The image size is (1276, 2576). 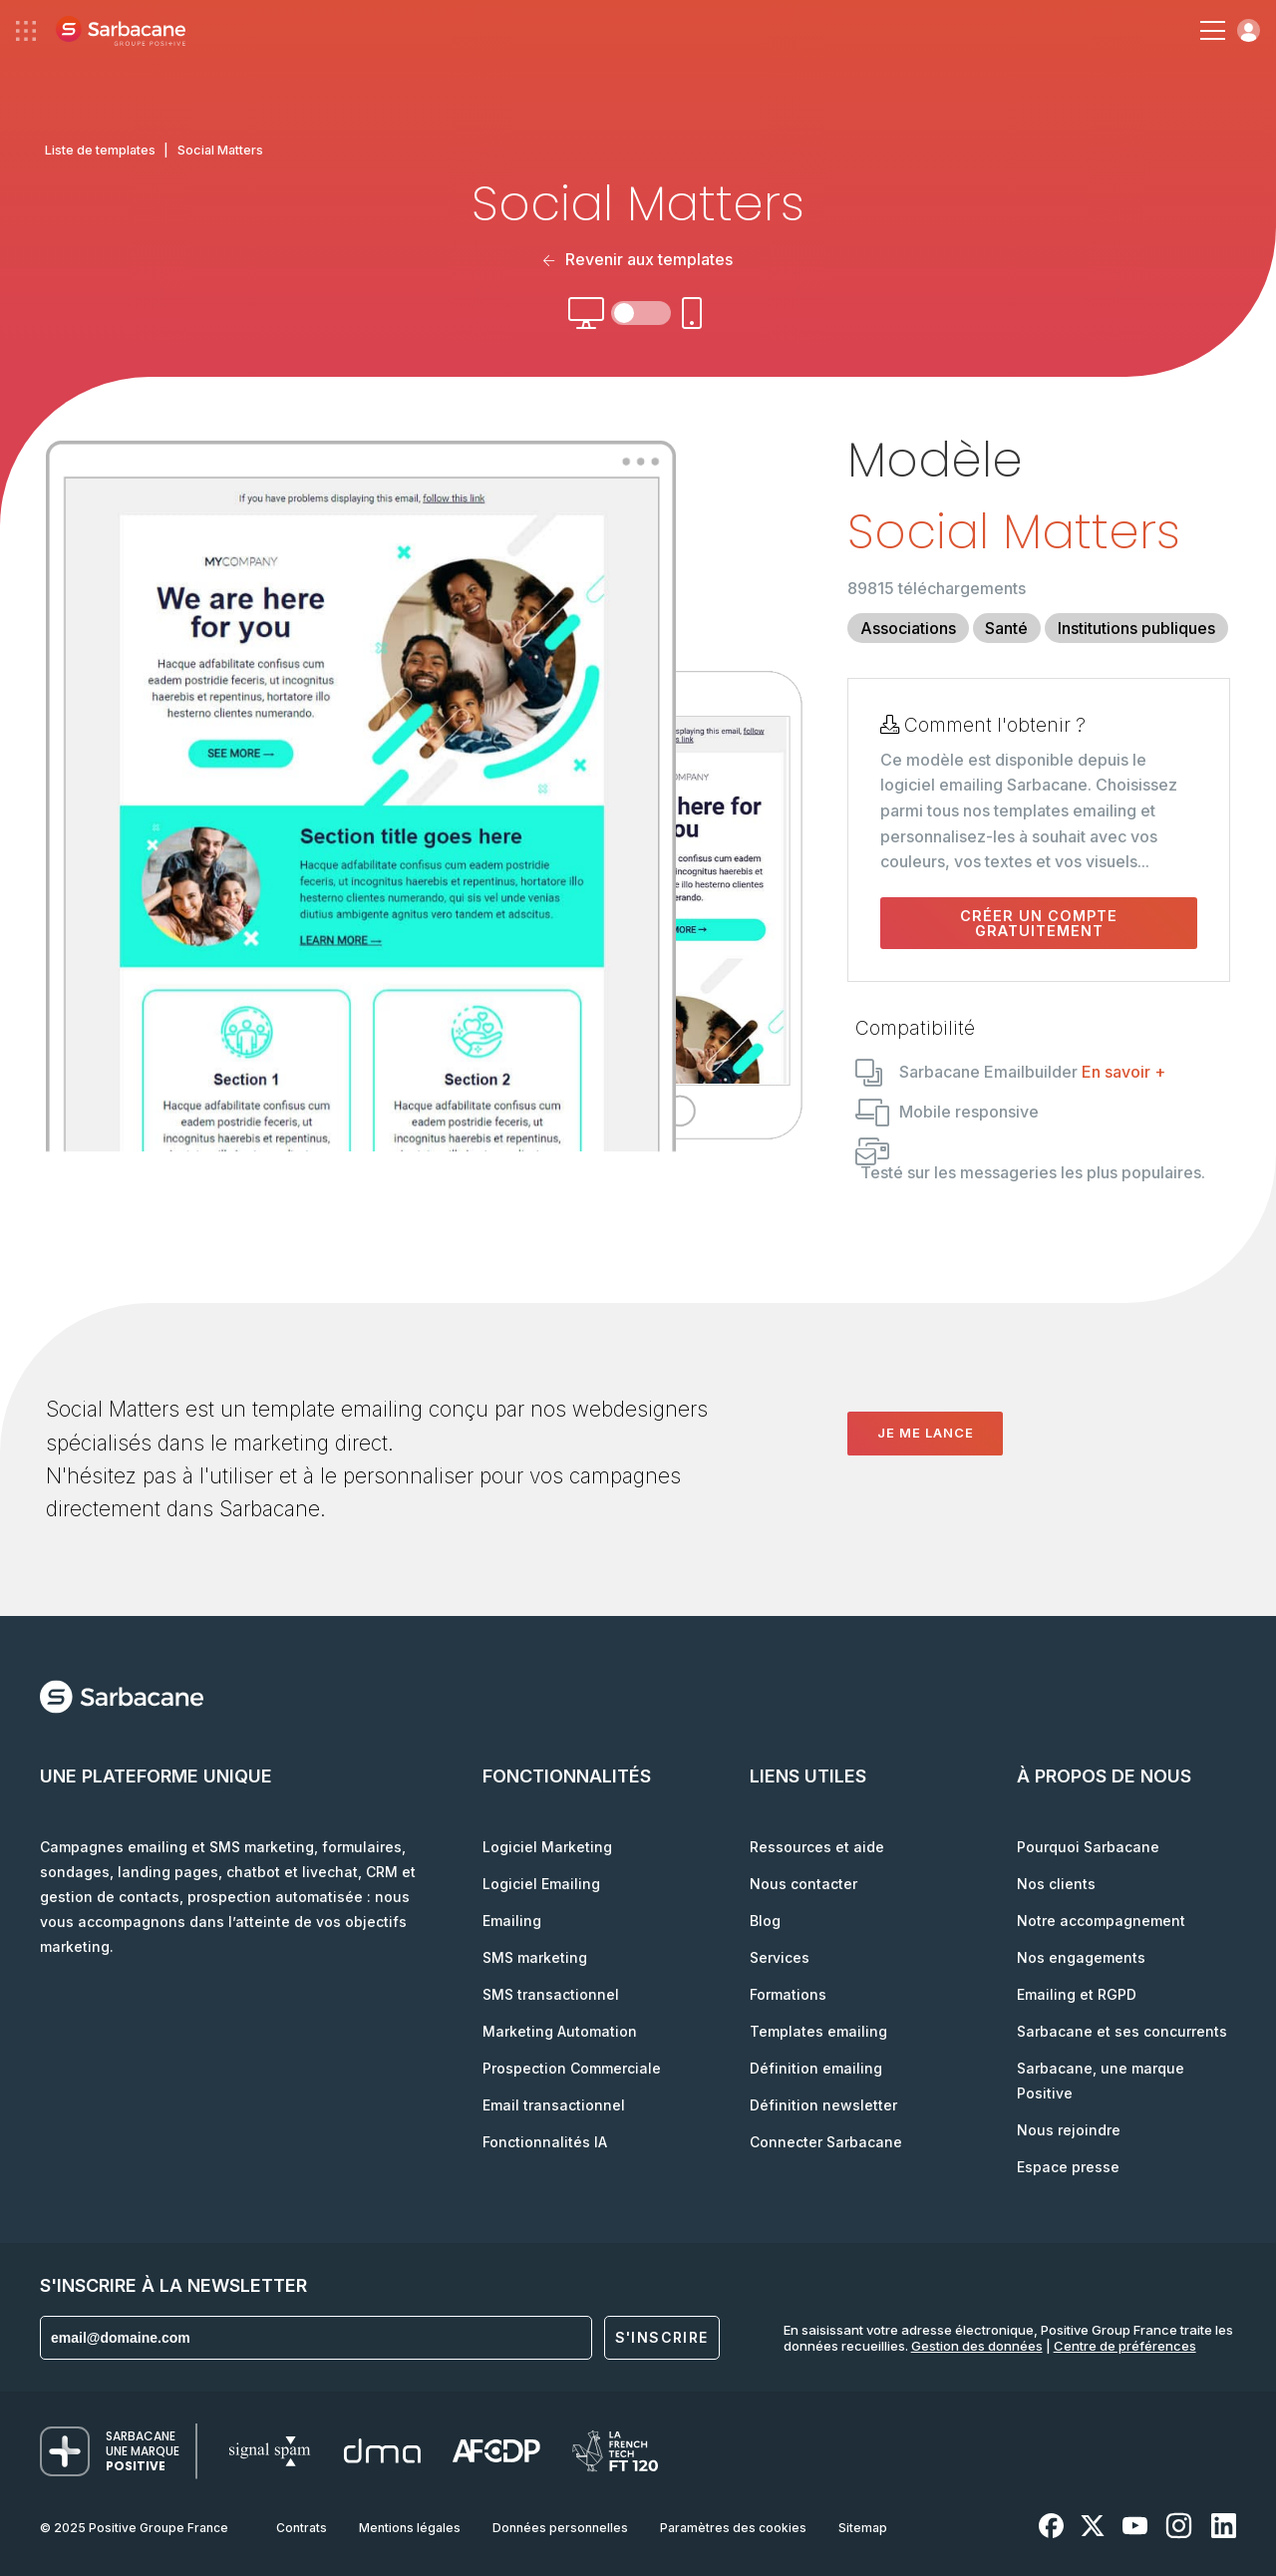 What do you see at coordinates (977, 2346) in the screenshot?
I see `Gestion des données` at bounding box center [977, 2346].